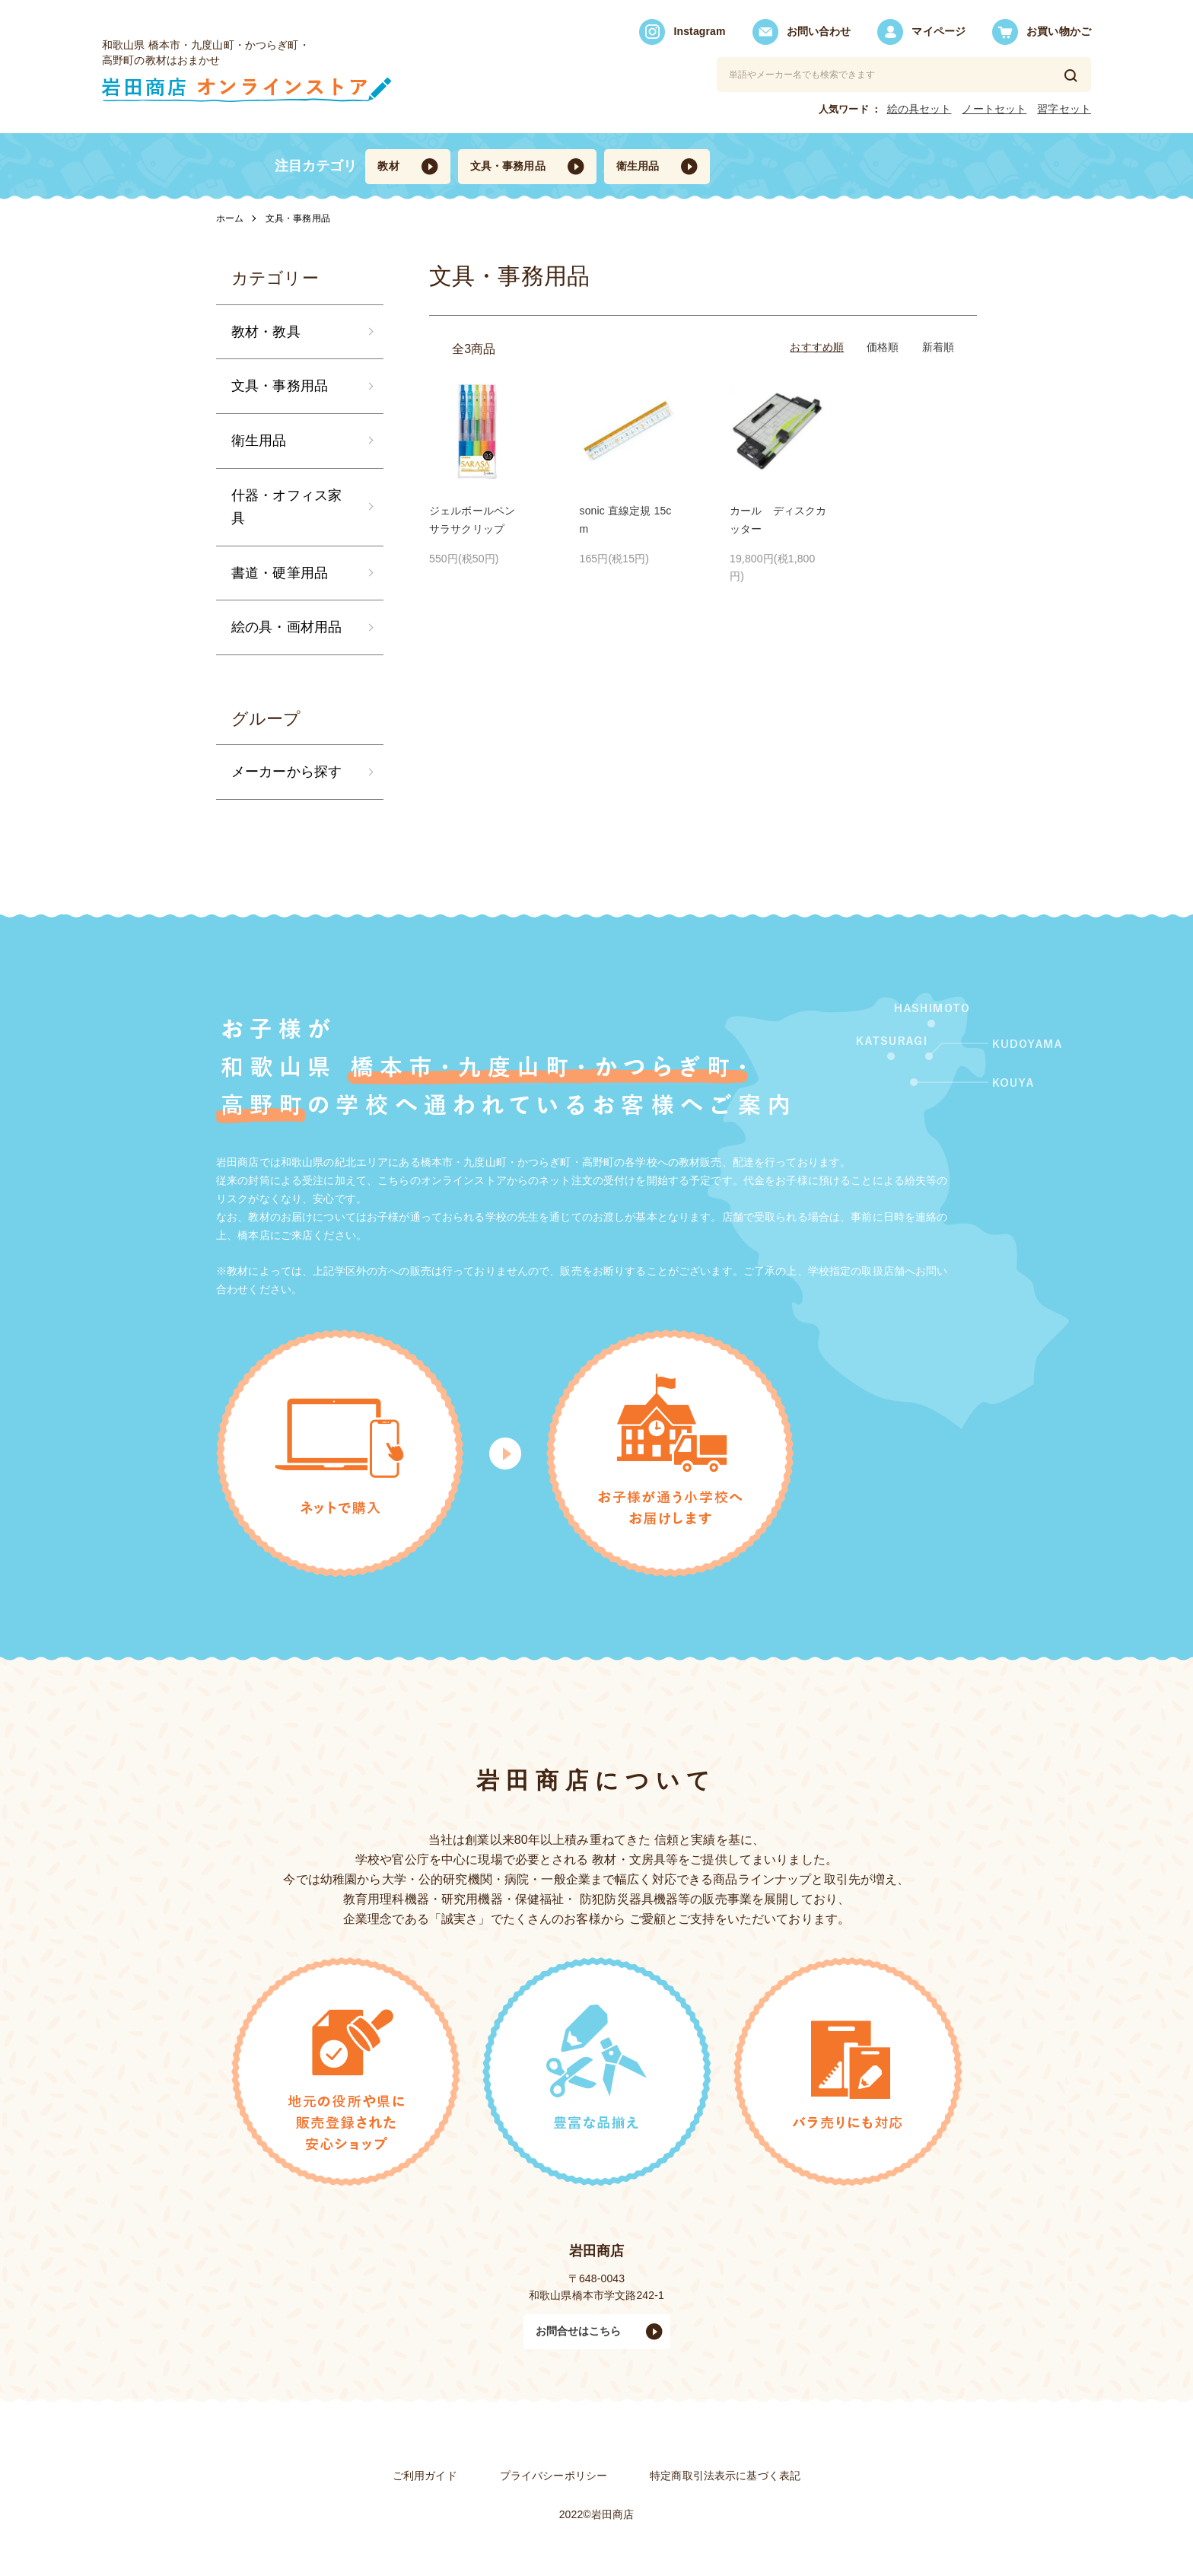  What do you see at coordinates (286, 507) in the screenshot?
I see `什器・オフィス家具` at bounding box center [286, 507].